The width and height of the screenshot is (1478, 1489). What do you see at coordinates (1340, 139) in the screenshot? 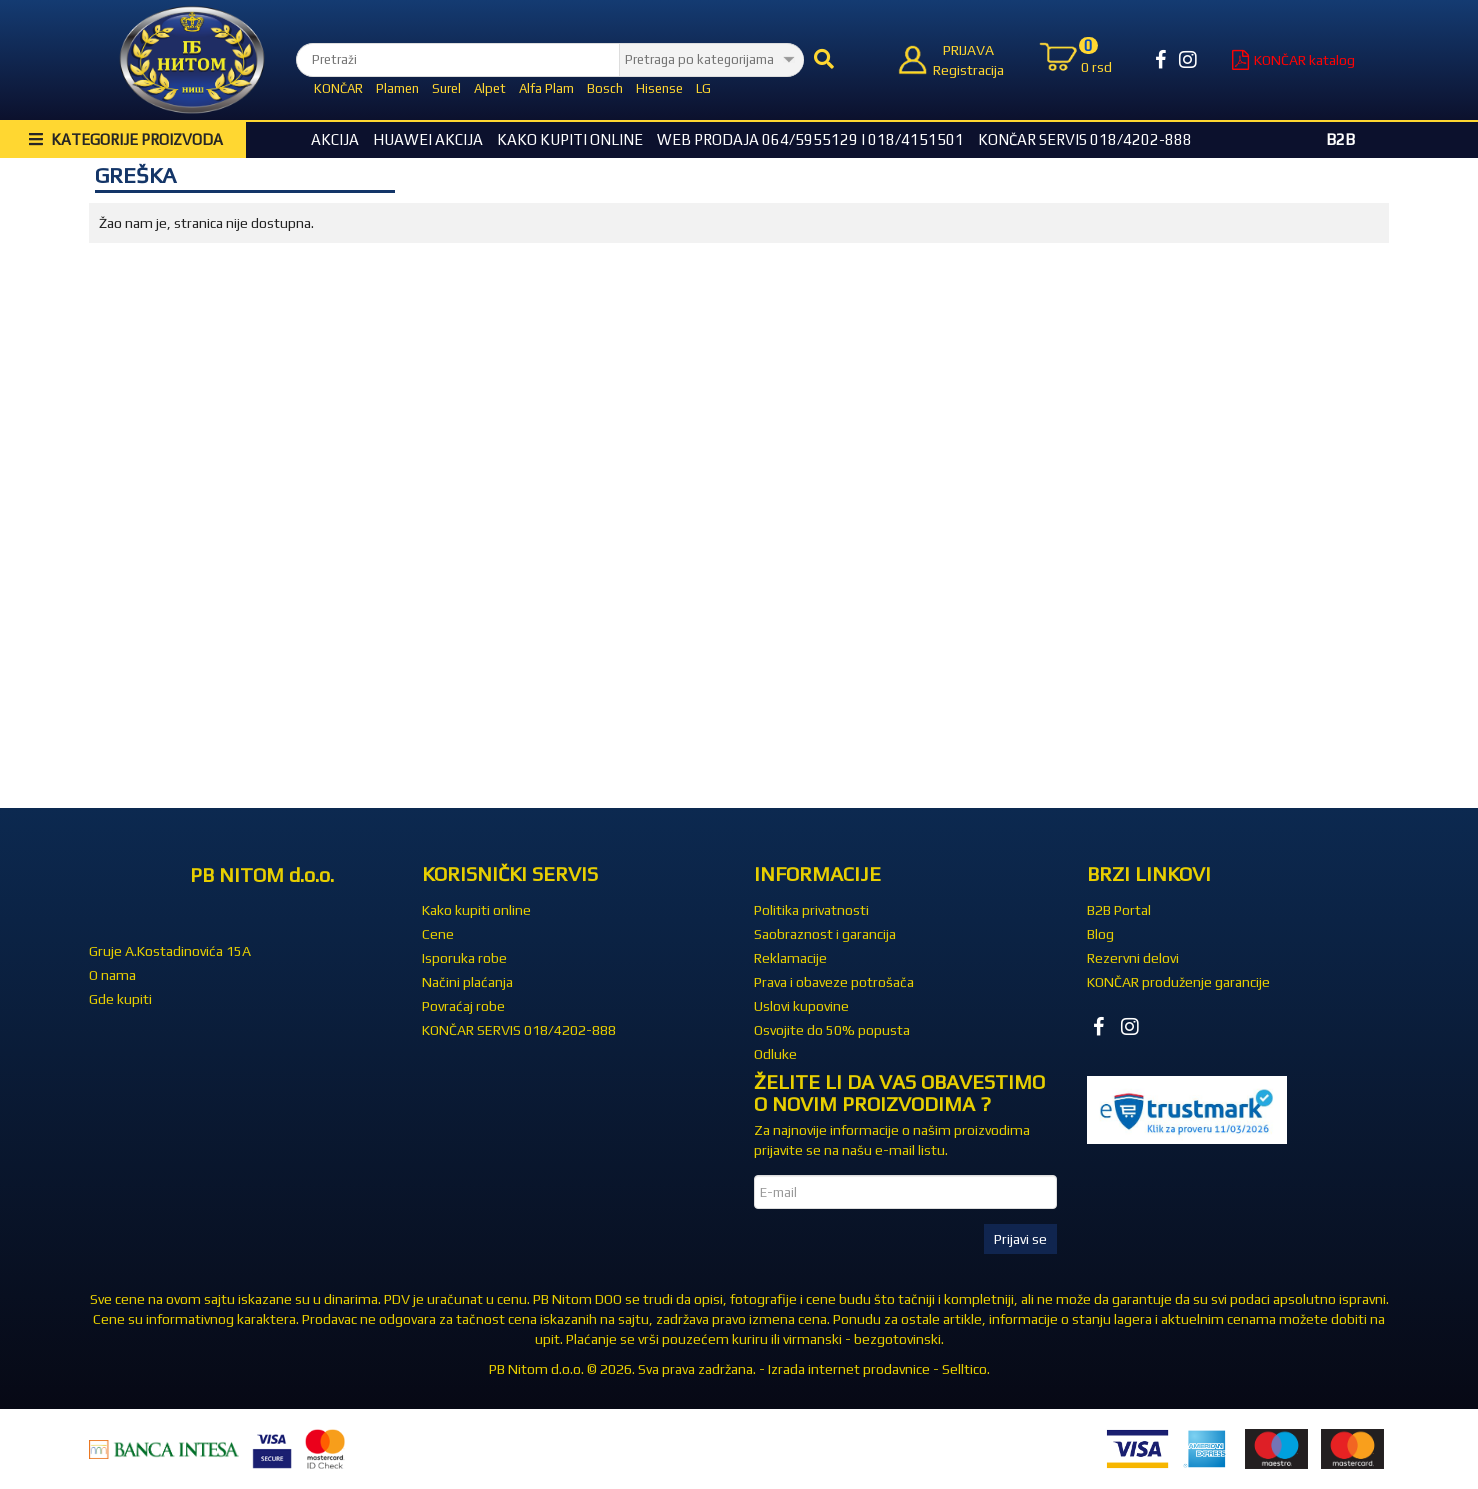
I see `B2B` at bounding box center [1340, 139].